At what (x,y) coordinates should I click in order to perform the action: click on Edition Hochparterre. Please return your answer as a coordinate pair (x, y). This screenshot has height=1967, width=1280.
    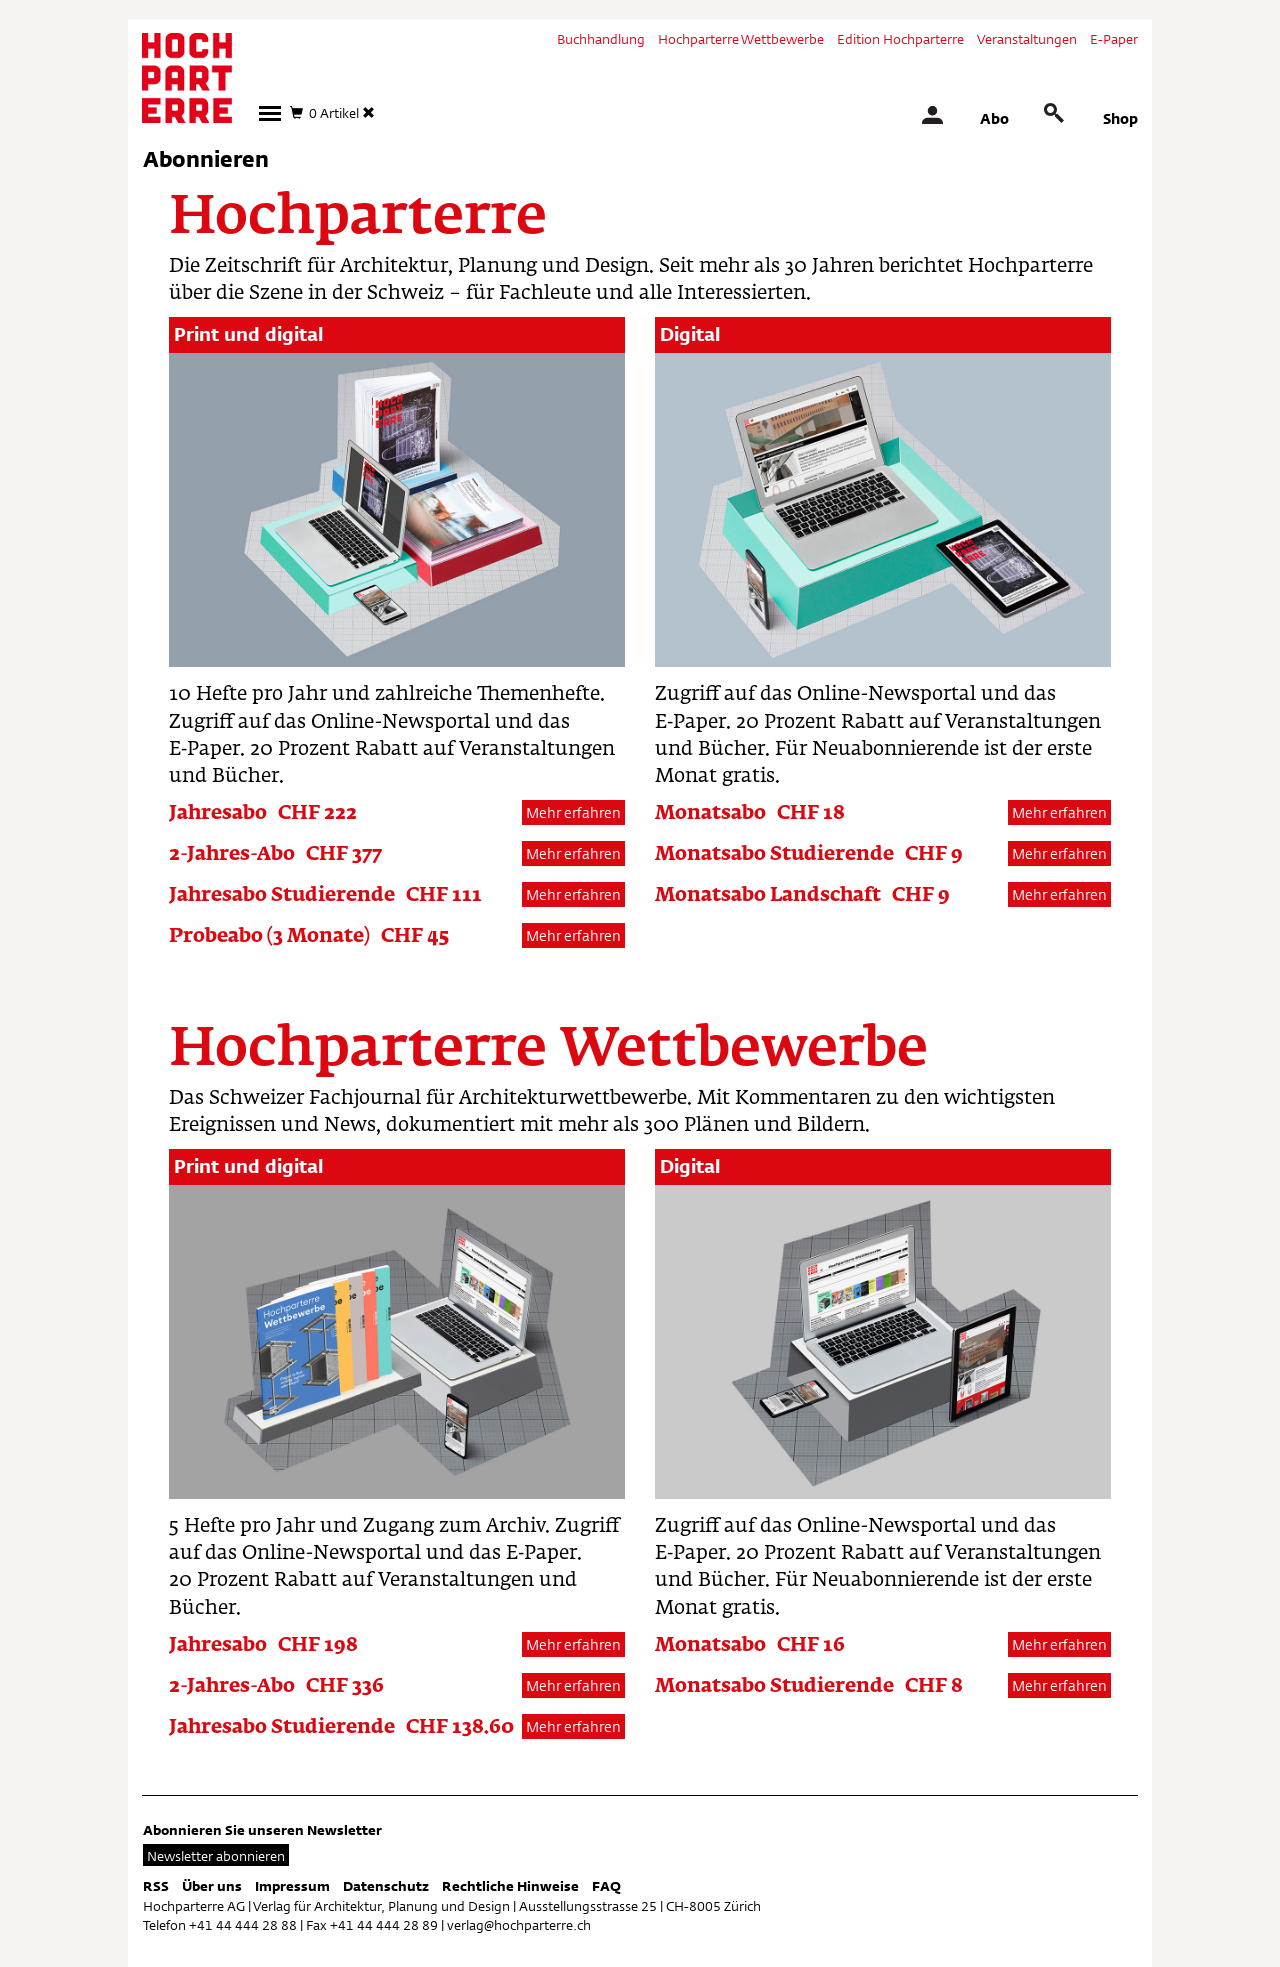
    Looking at the image, I should click on (900, 39).